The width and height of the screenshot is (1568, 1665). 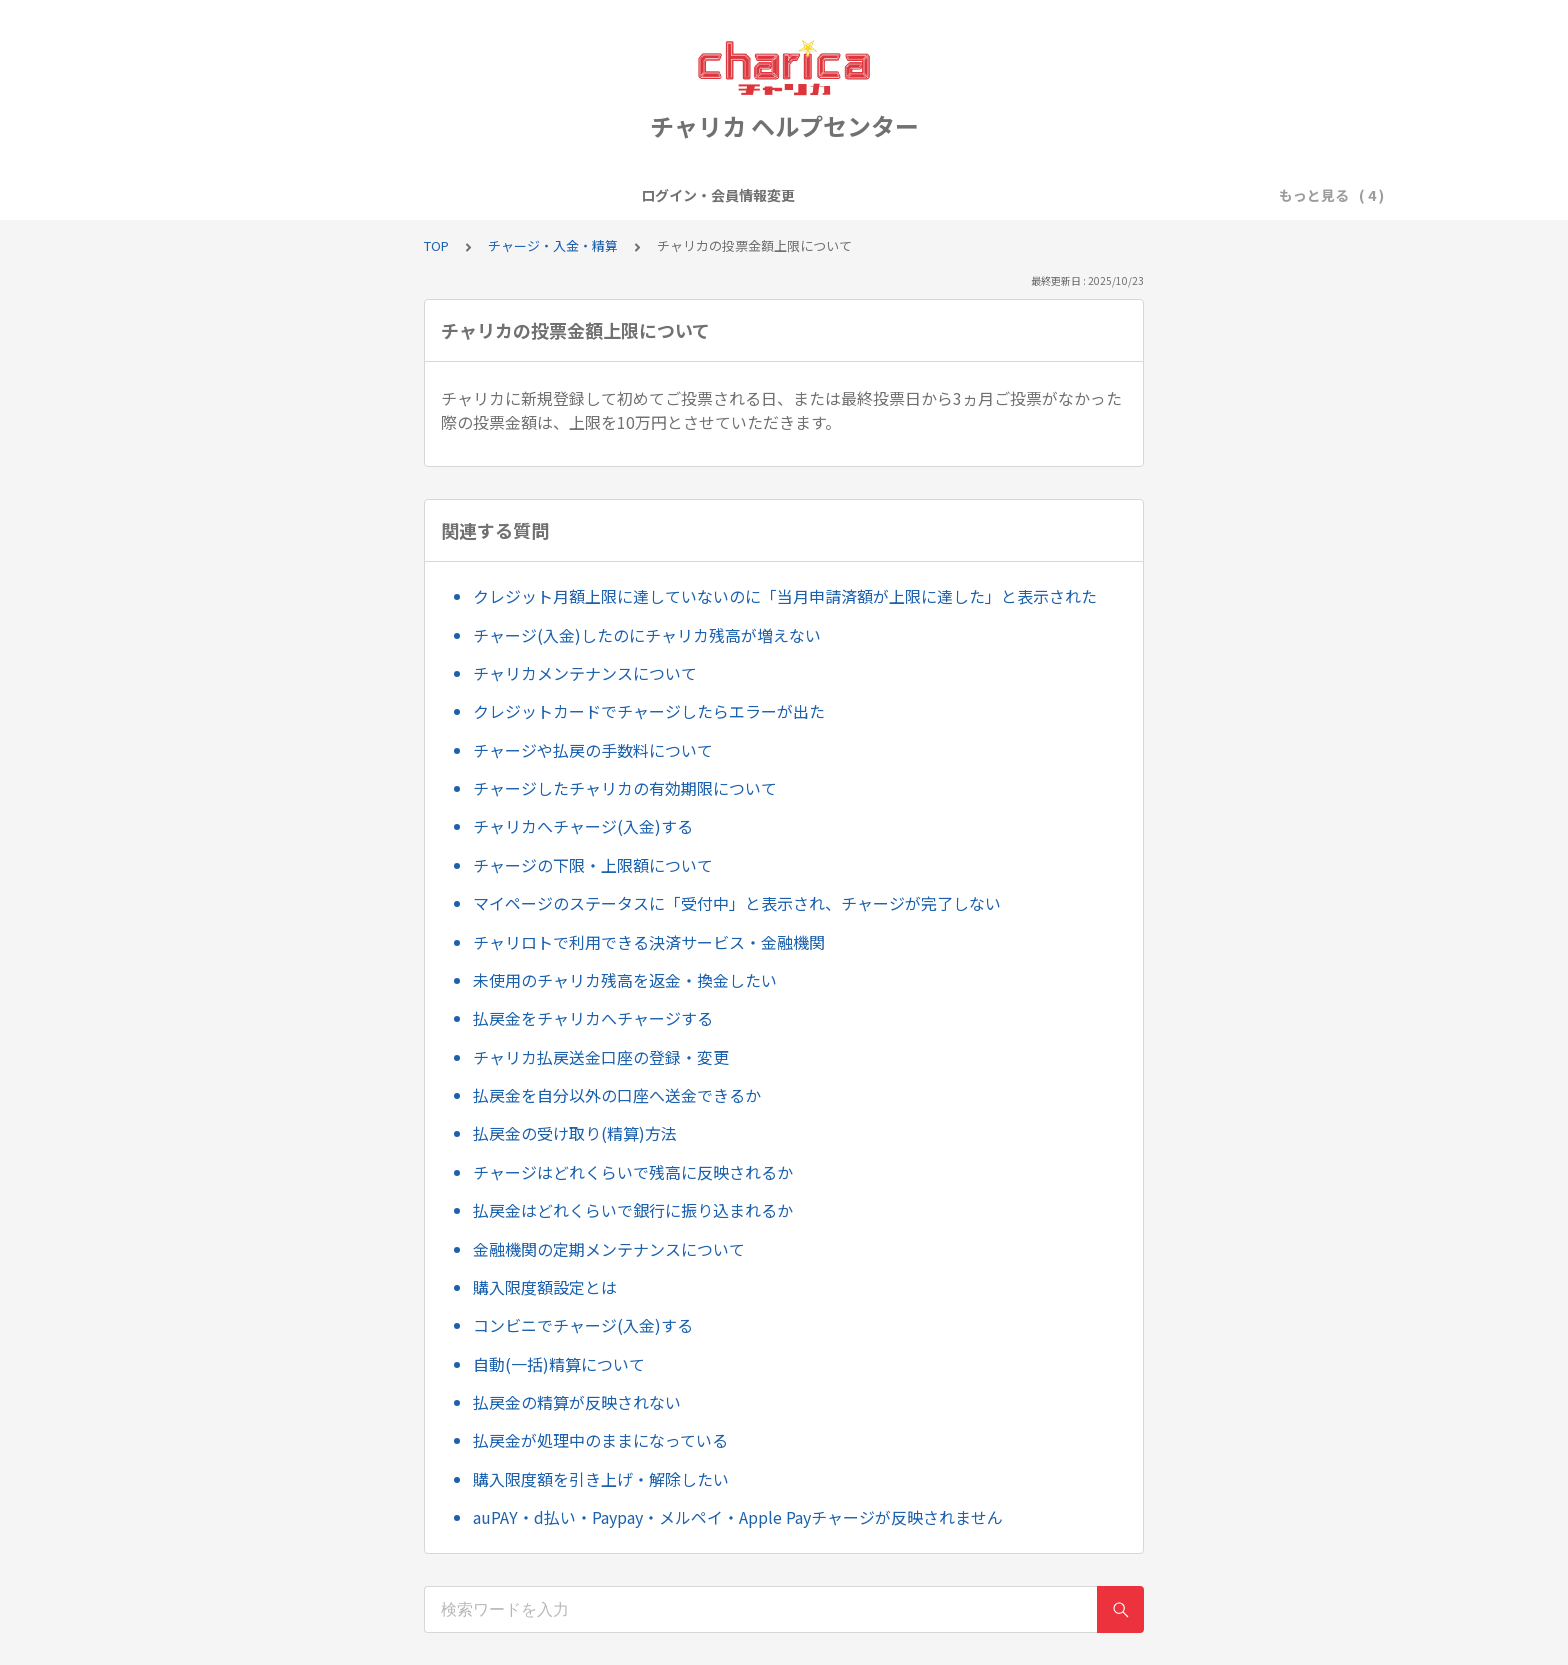 What do you see at coordinates (633, 1172) in the screenshot?
I see `チャージはどれくらいで残高に反映されるか` at bounding box center [633, 1172].